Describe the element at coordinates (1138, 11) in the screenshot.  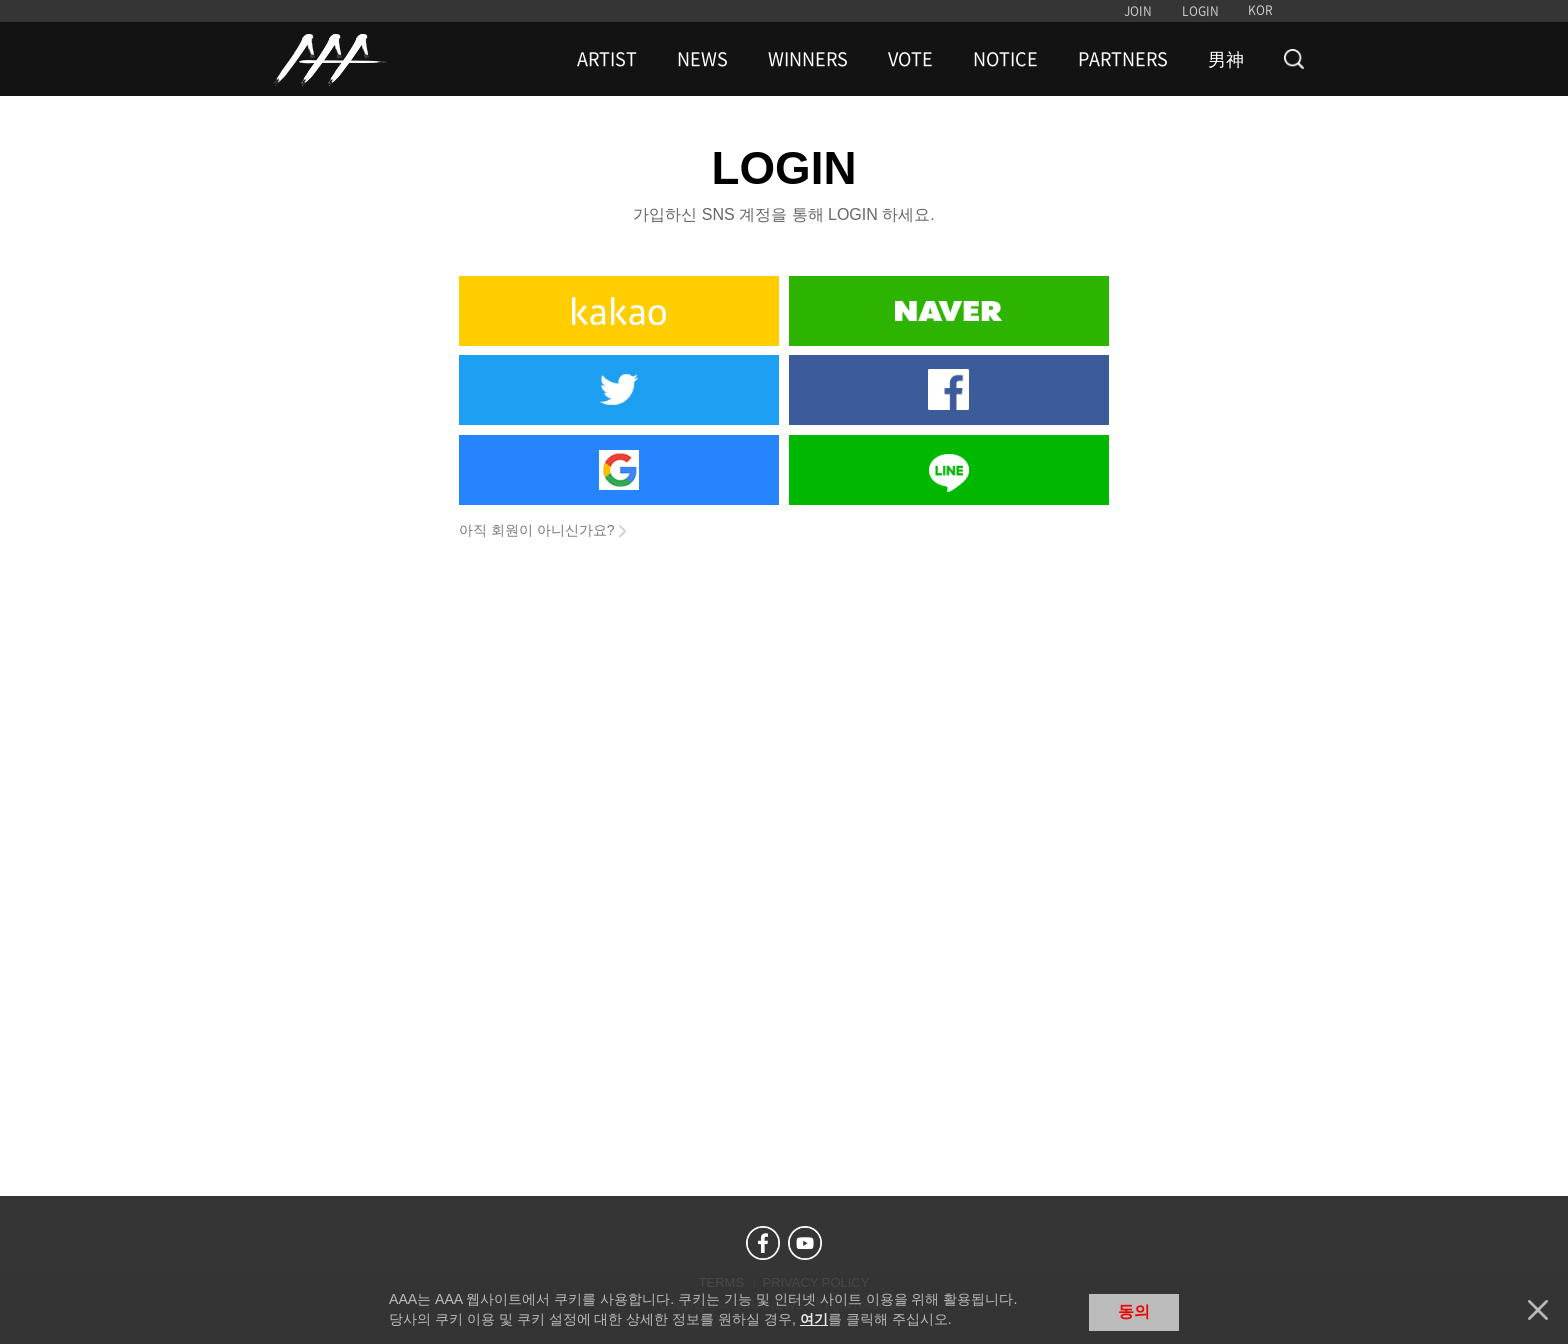
I see `JOIN` at that location.